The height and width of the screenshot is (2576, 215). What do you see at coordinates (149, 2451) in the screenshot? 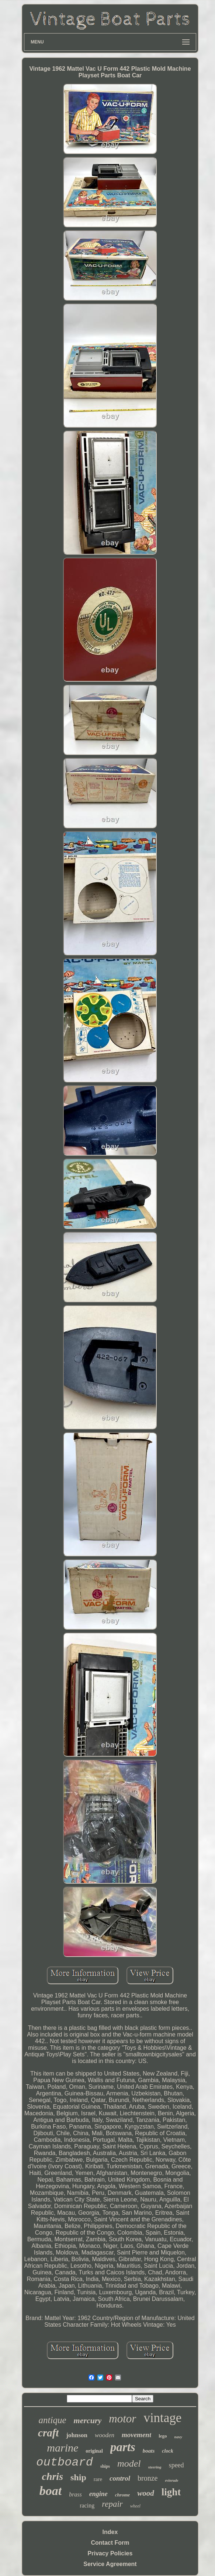
I see `boats` at bounding box center [149, 2451].